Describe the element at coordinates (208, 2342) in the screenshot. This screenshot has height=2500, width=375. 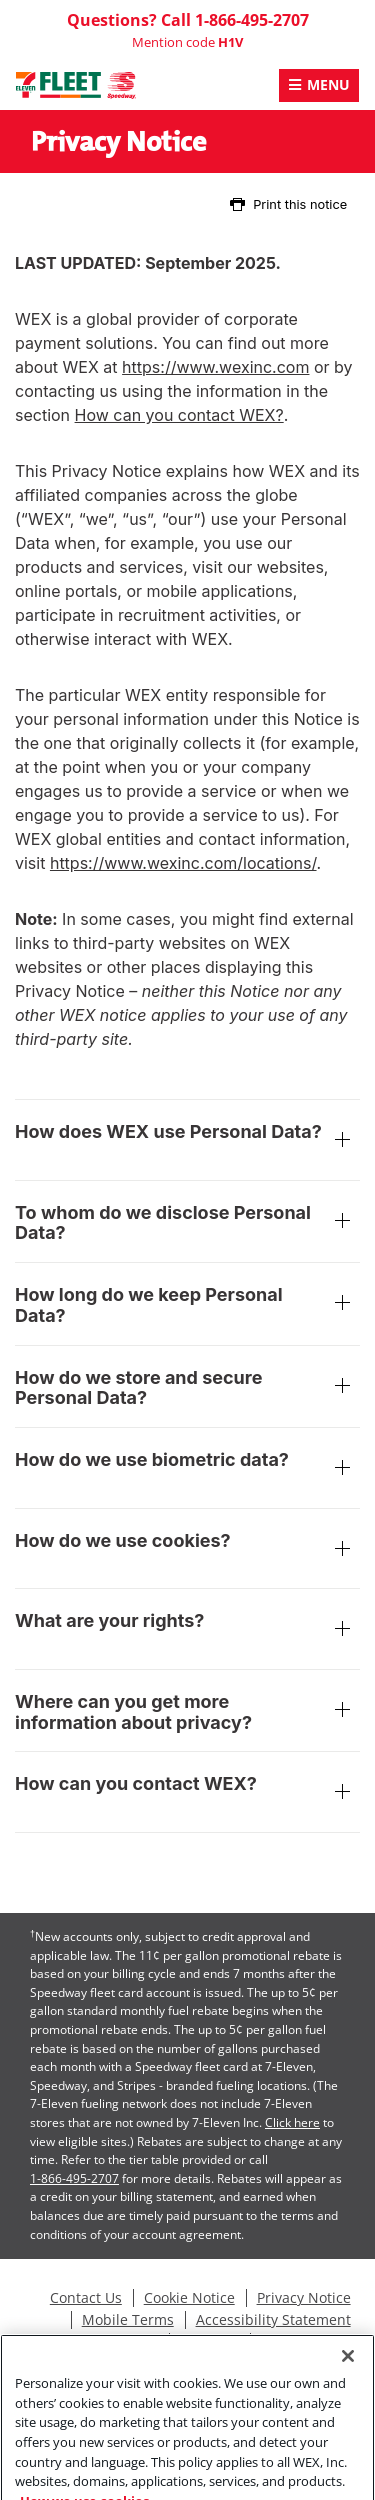
I see `Site Map` at that location.